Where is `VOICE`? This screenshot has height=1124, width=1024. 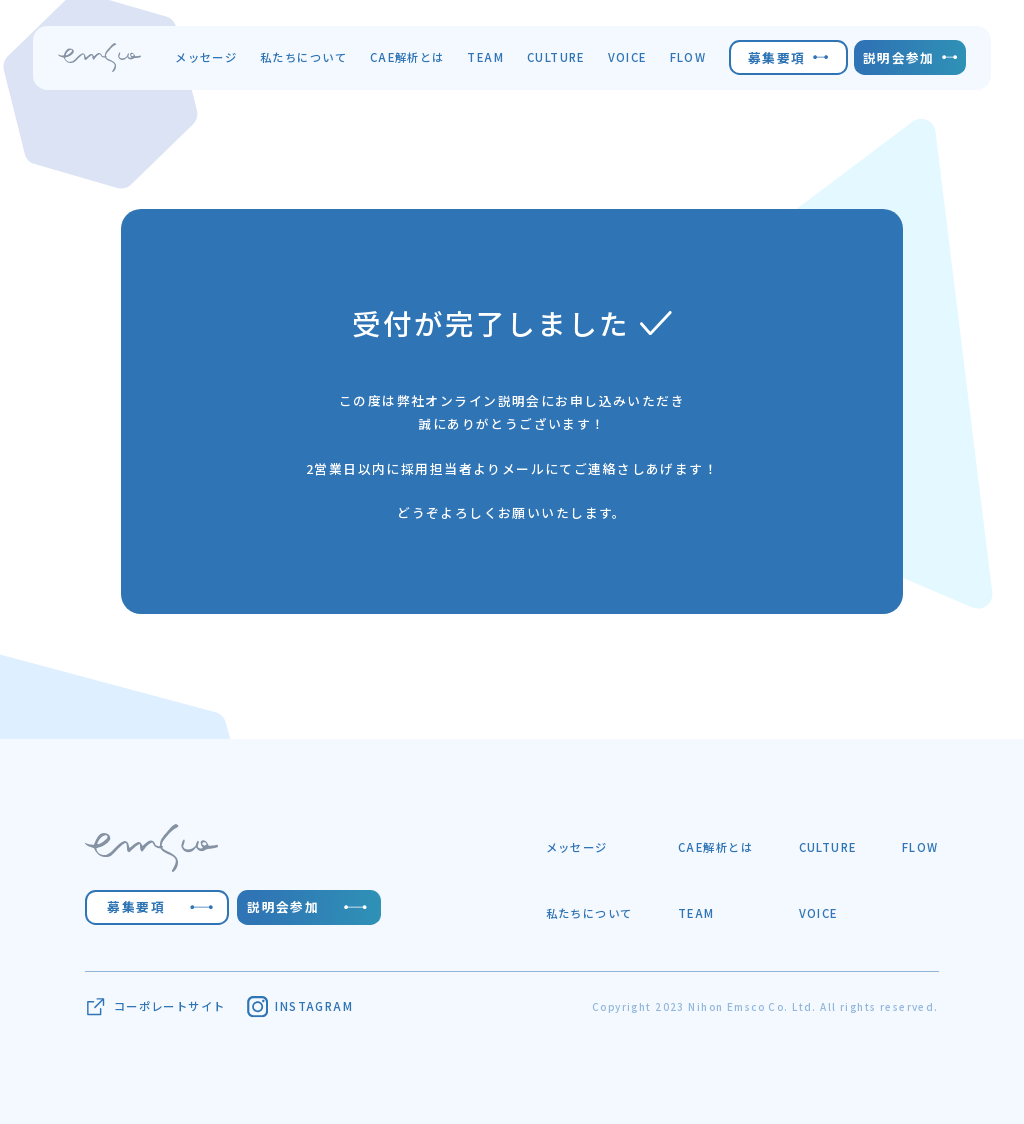 VOICE is located at coordinates (627, 57).